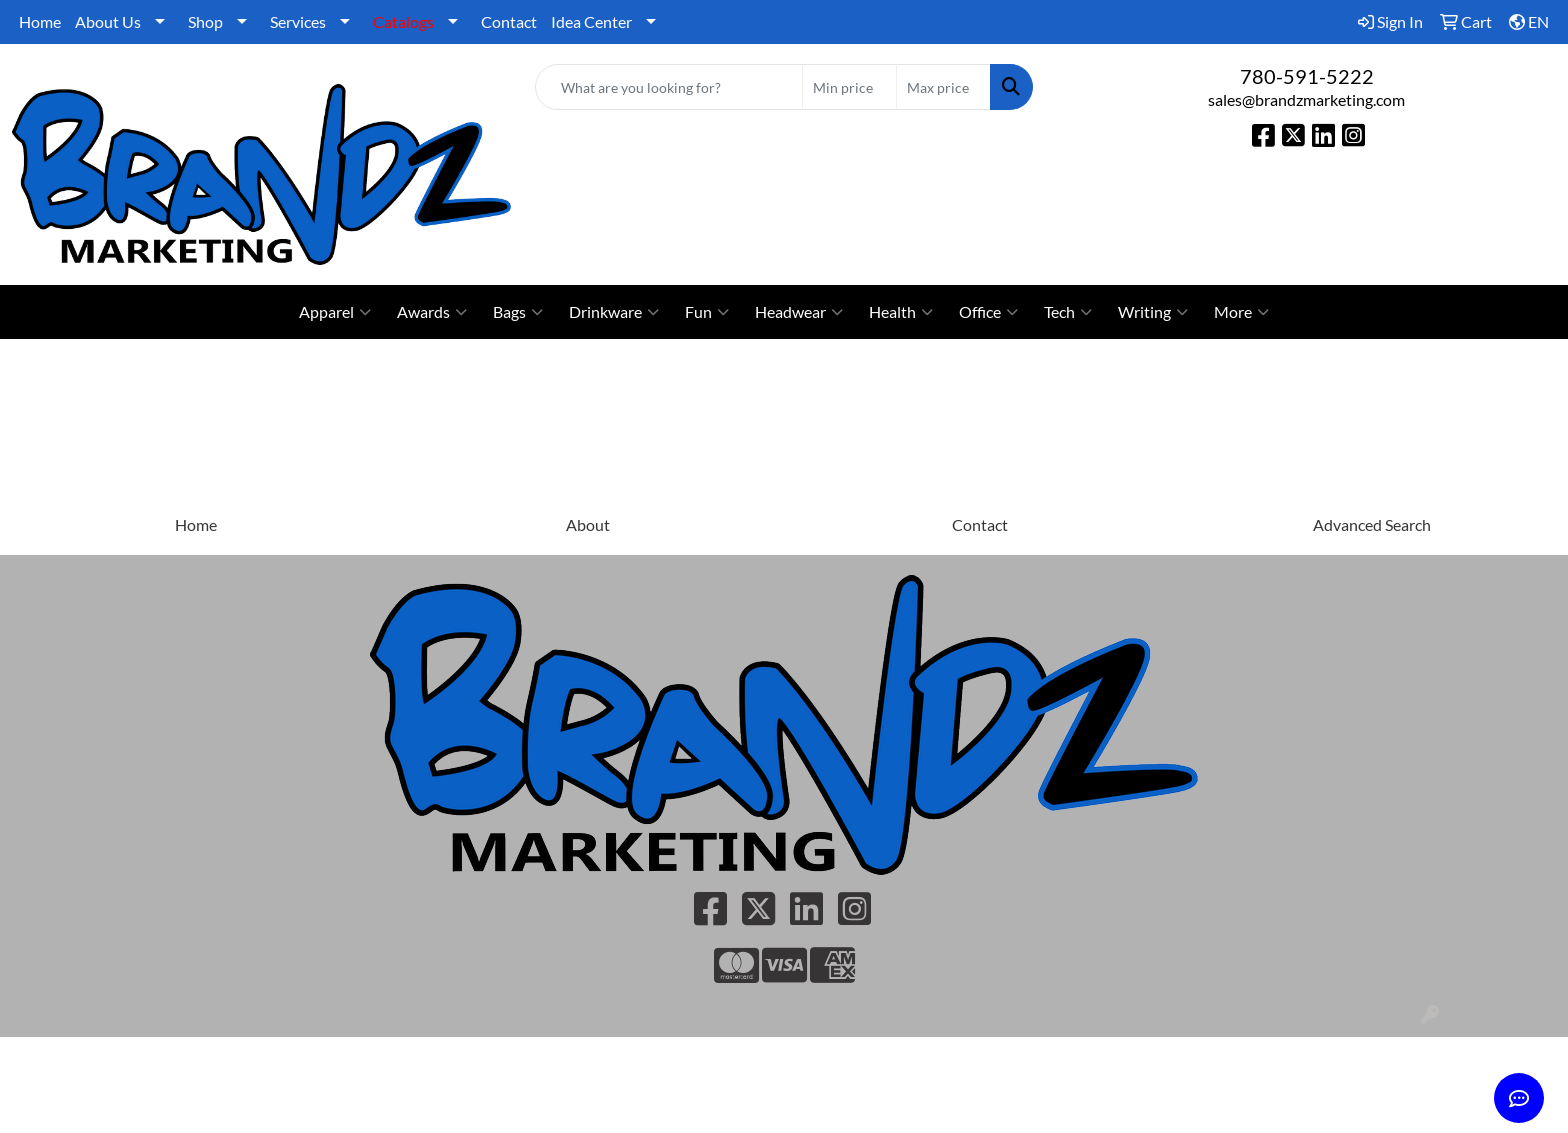  I want to click on Drinkware, so click(614, 312).